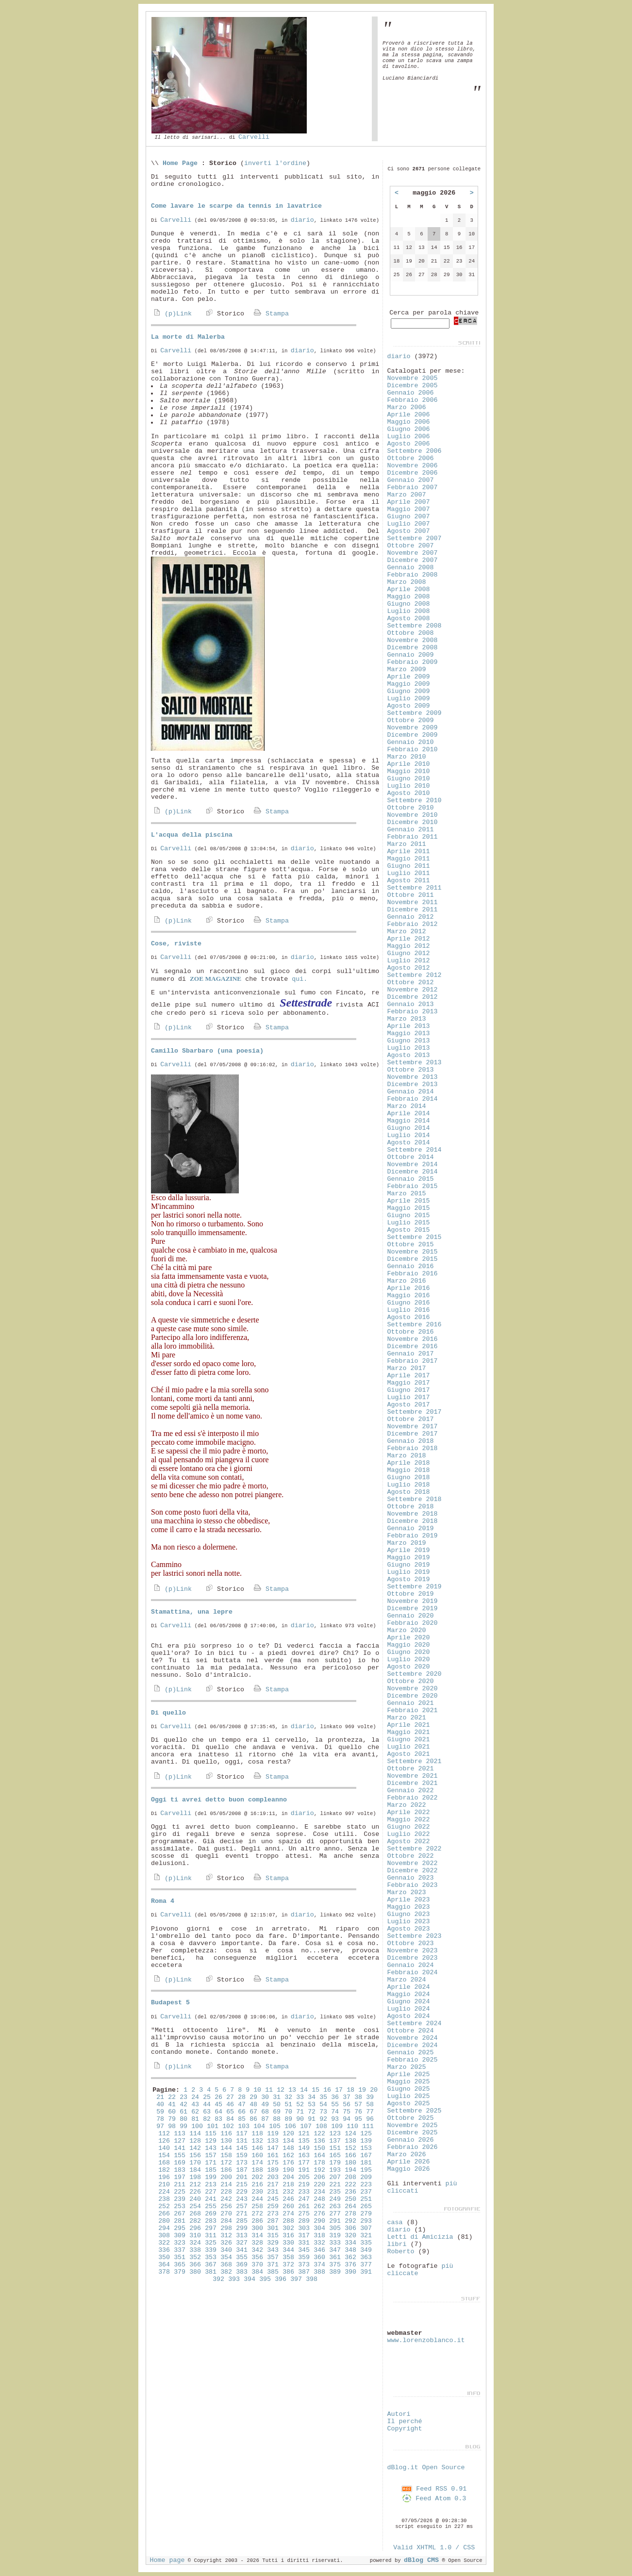 The width and height of the screenshot is (632, 2576). What do you see at coordinates (319, 2192) in the screenshot?
I see `234` at bounding box center [319, 2192].